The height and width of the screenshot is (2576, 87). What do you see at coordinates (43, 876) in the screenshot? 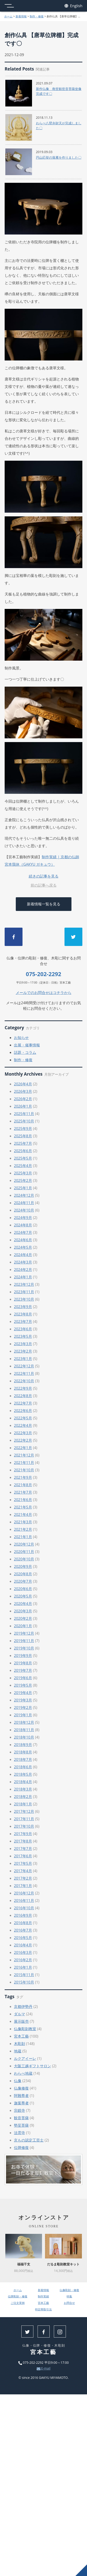
I see `続きの記事を見る` at bounding box center [43, 876].